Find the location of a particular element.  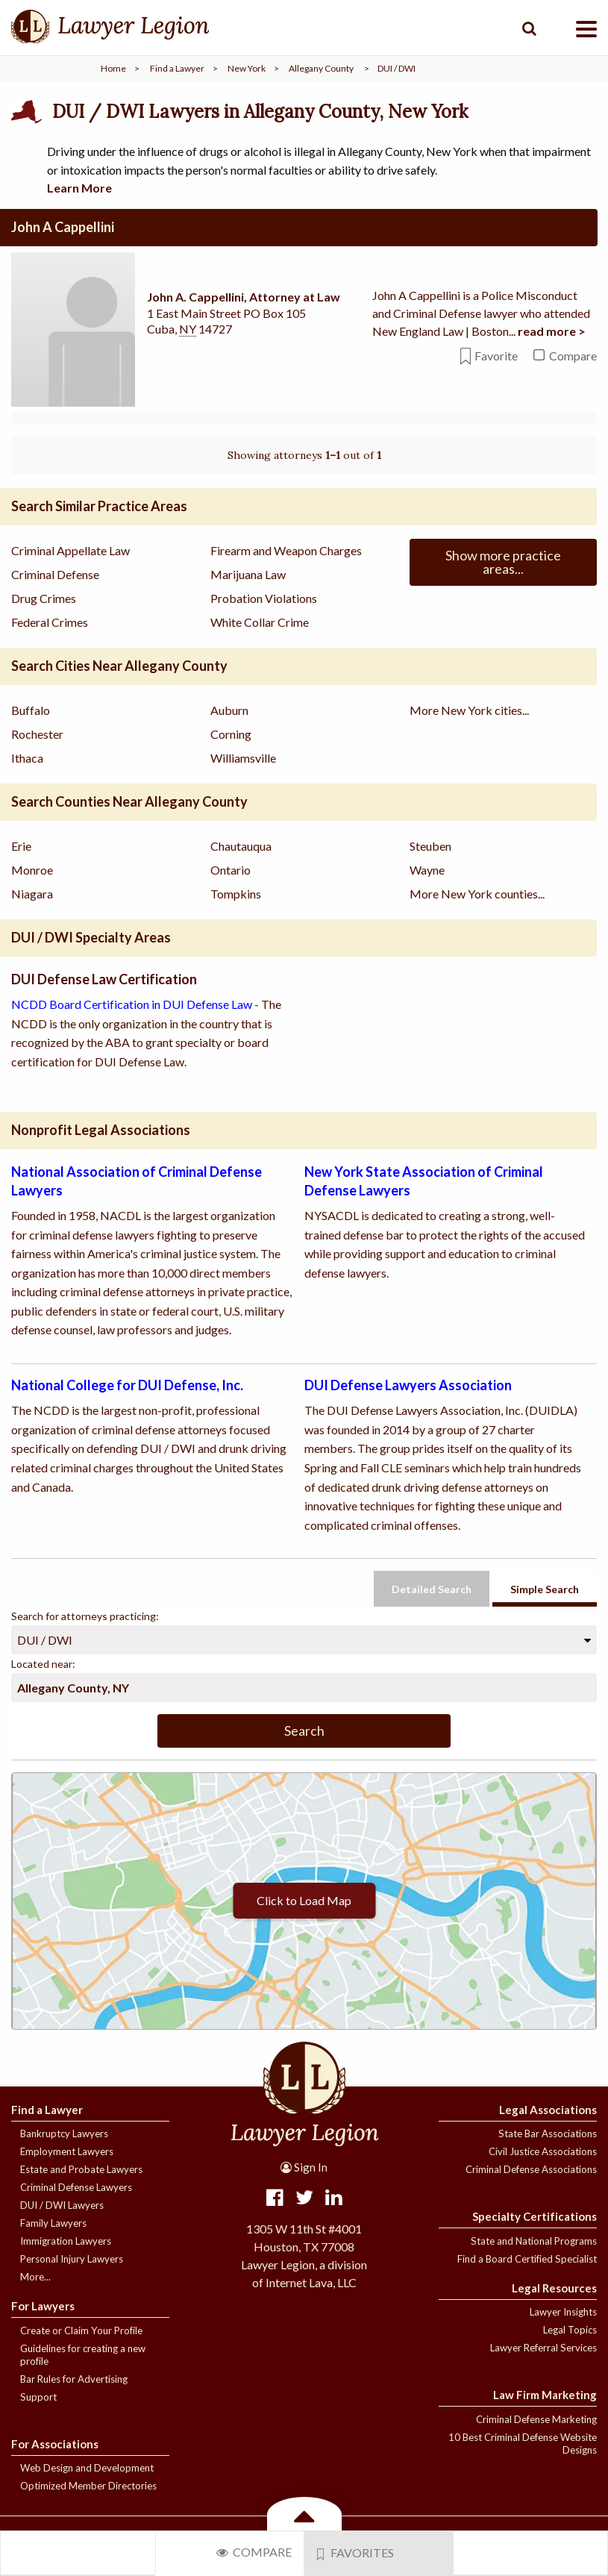

Criminal Defense Associations is located at coordinates (531, 2169).